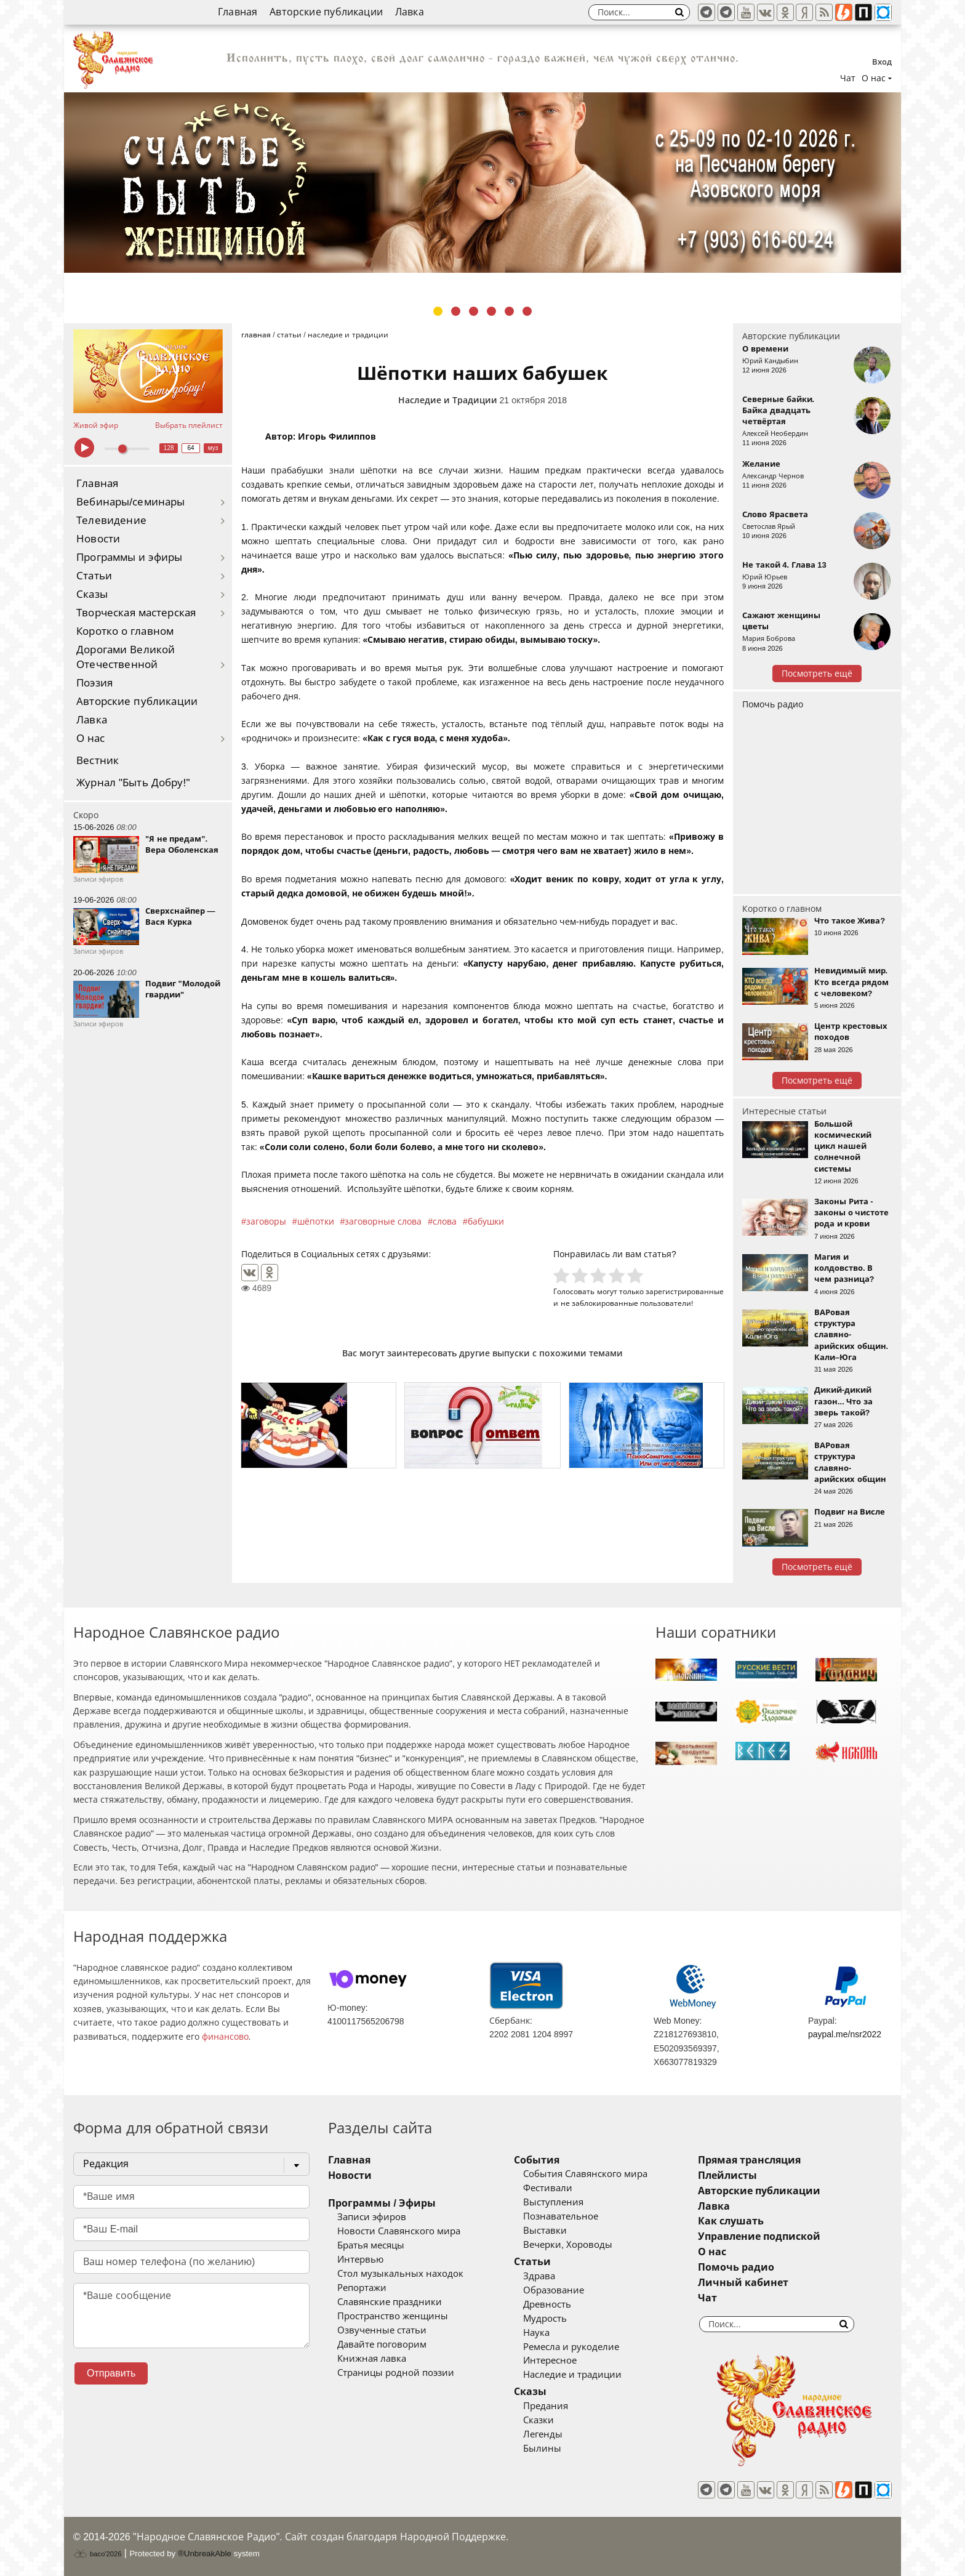  Describe the element at coordinates (204, 2553) in the screenshot. I see `®UnbreakAble` at that location.